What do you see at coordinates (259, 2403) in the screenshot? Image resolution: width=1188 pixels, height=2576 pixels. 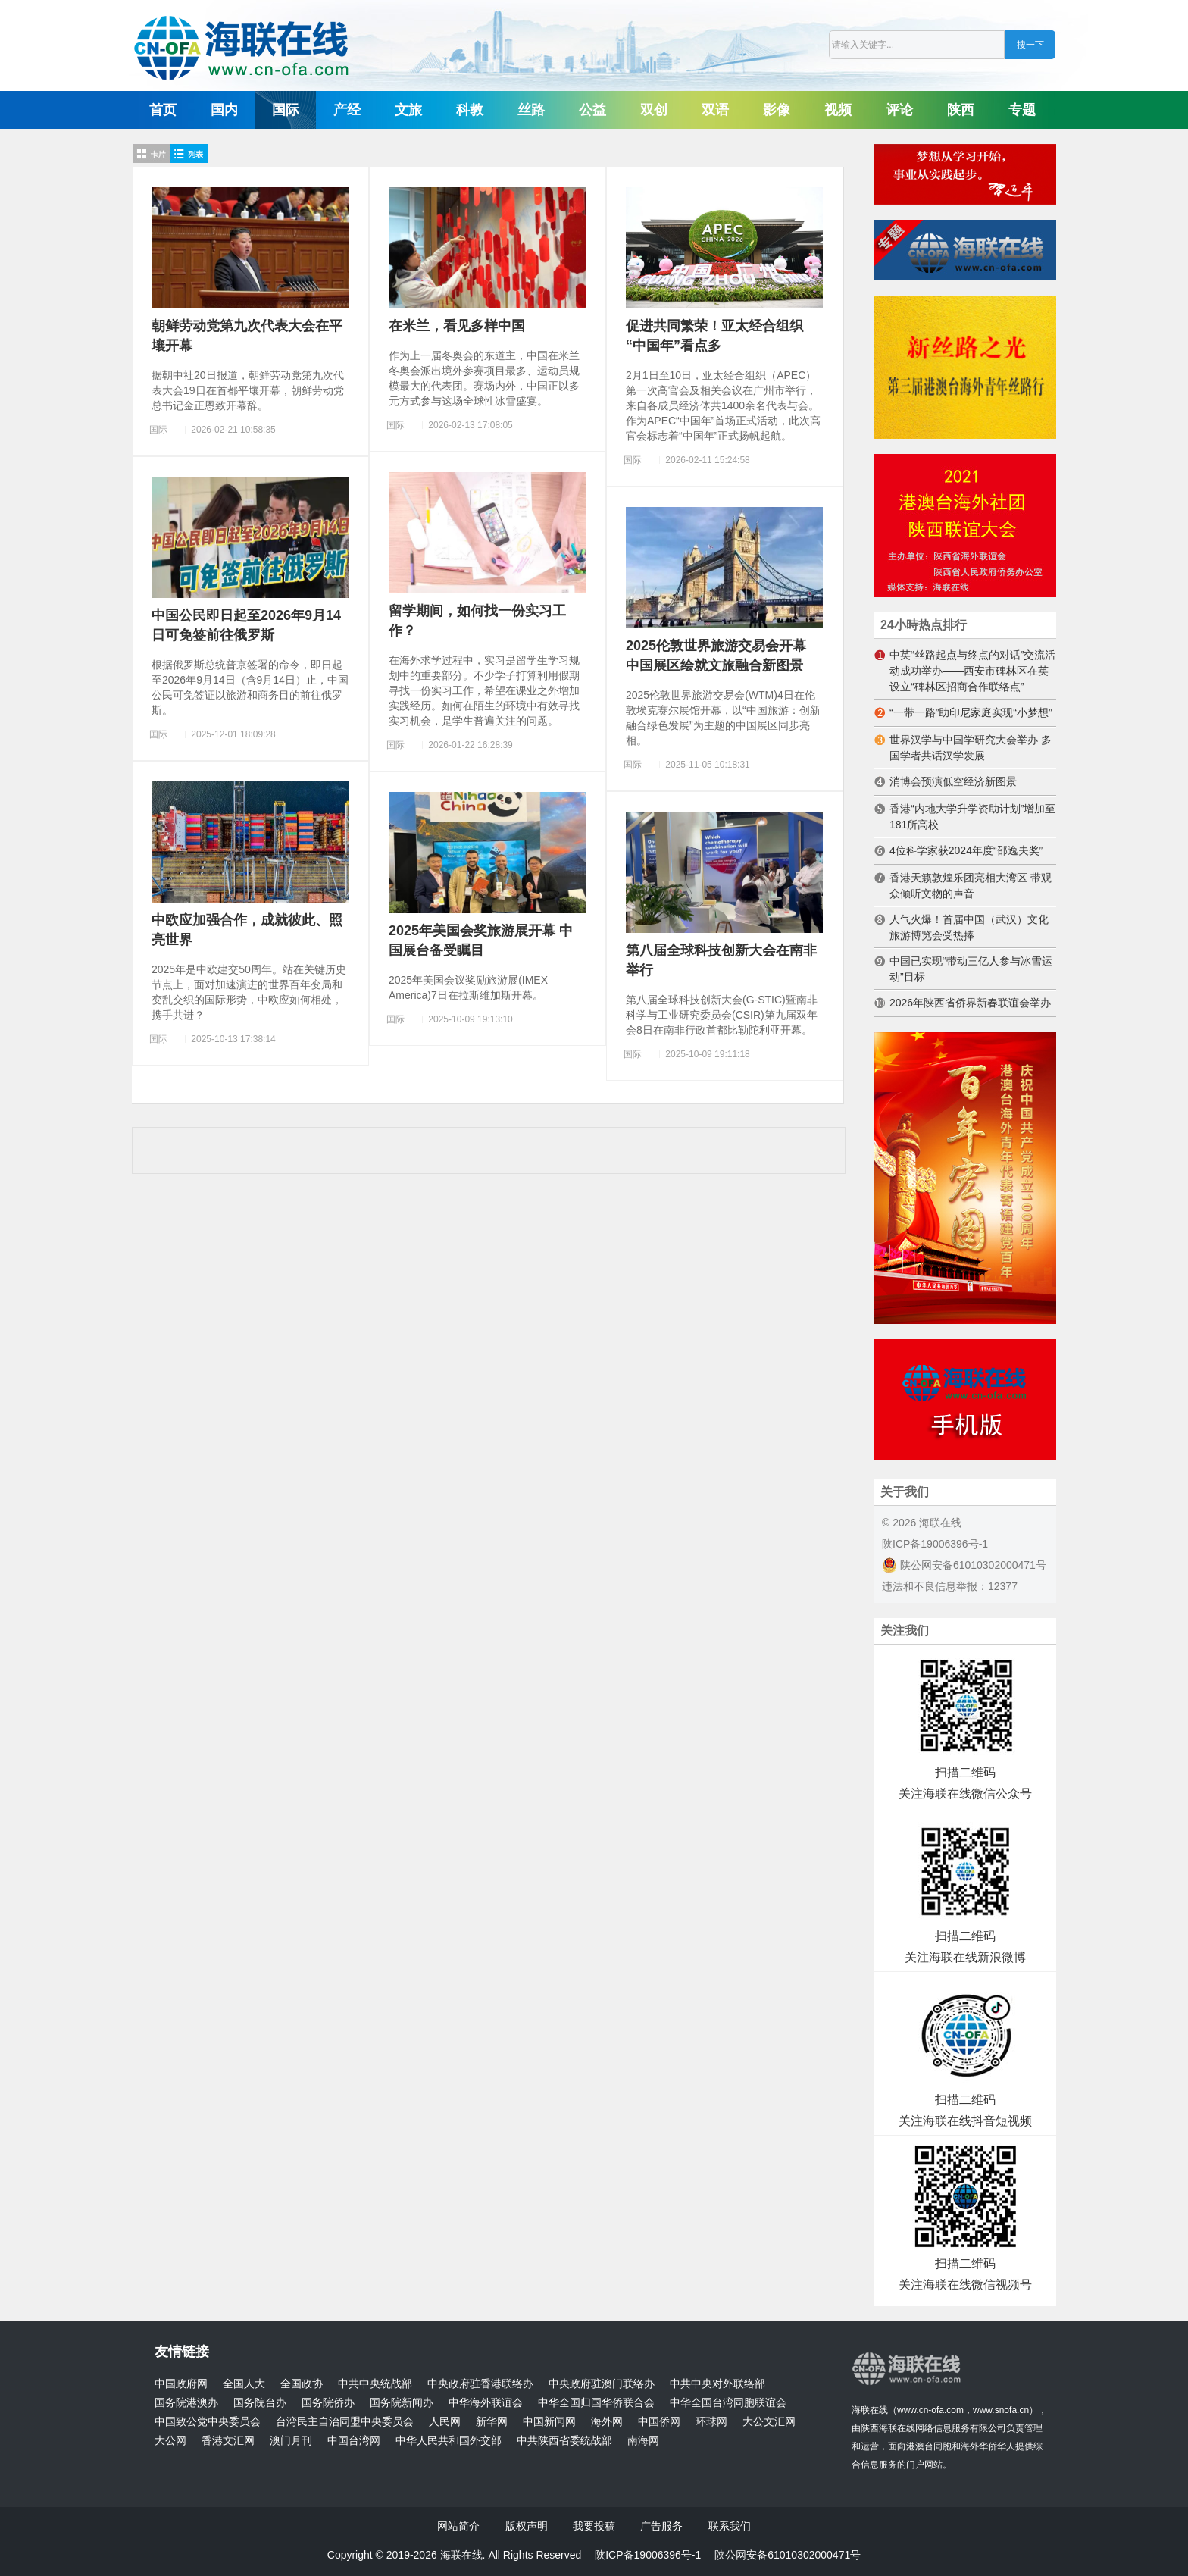 I see `国务院台办` at bounding box center [259, 2403].